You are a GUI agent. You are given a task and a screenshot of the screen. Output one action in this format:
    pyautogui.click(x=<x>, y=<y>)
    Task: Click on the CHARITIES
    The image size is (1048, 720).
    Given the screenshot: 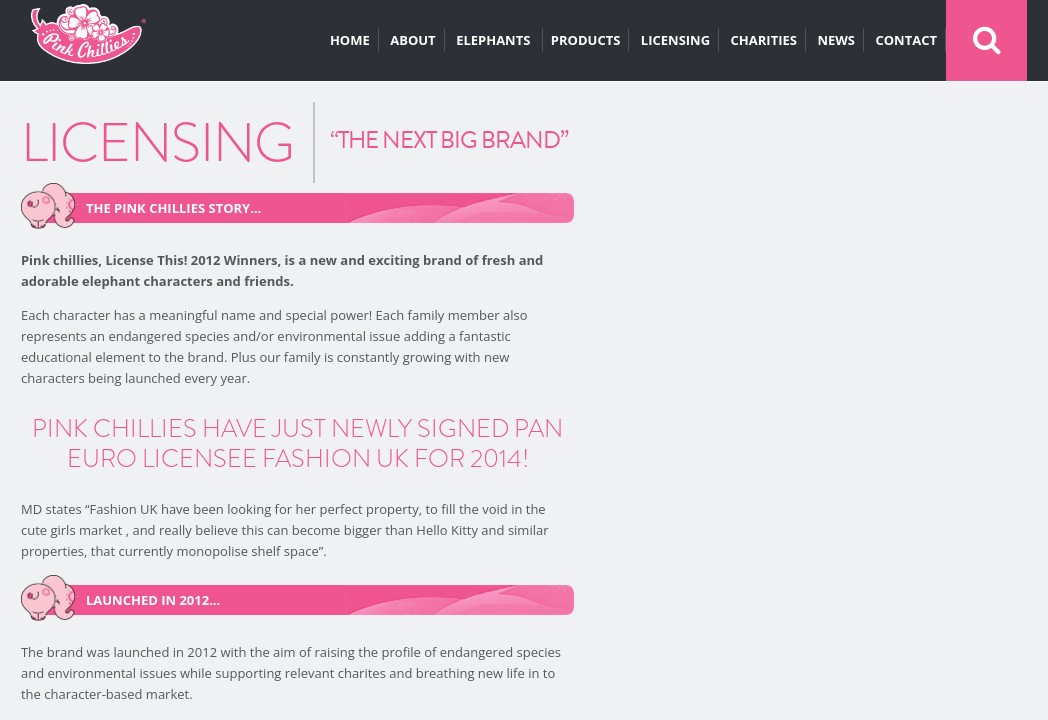 What is the action you would take?
    pyautogui.click(x=764, y=40)
    